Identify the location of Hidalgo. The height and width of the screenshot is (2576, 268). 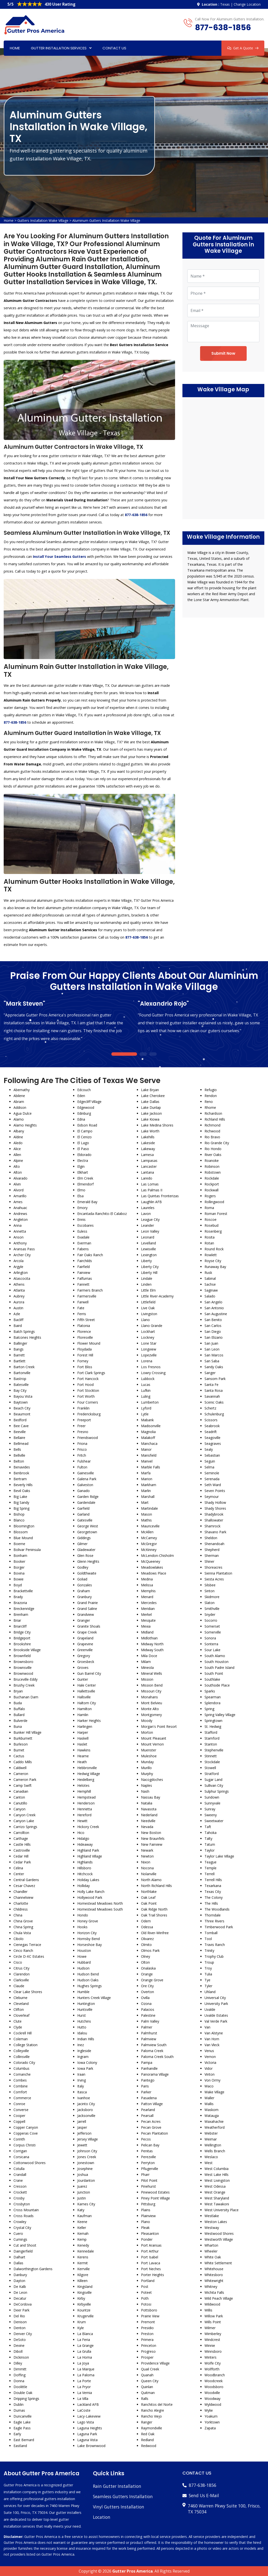
(83, 1838).